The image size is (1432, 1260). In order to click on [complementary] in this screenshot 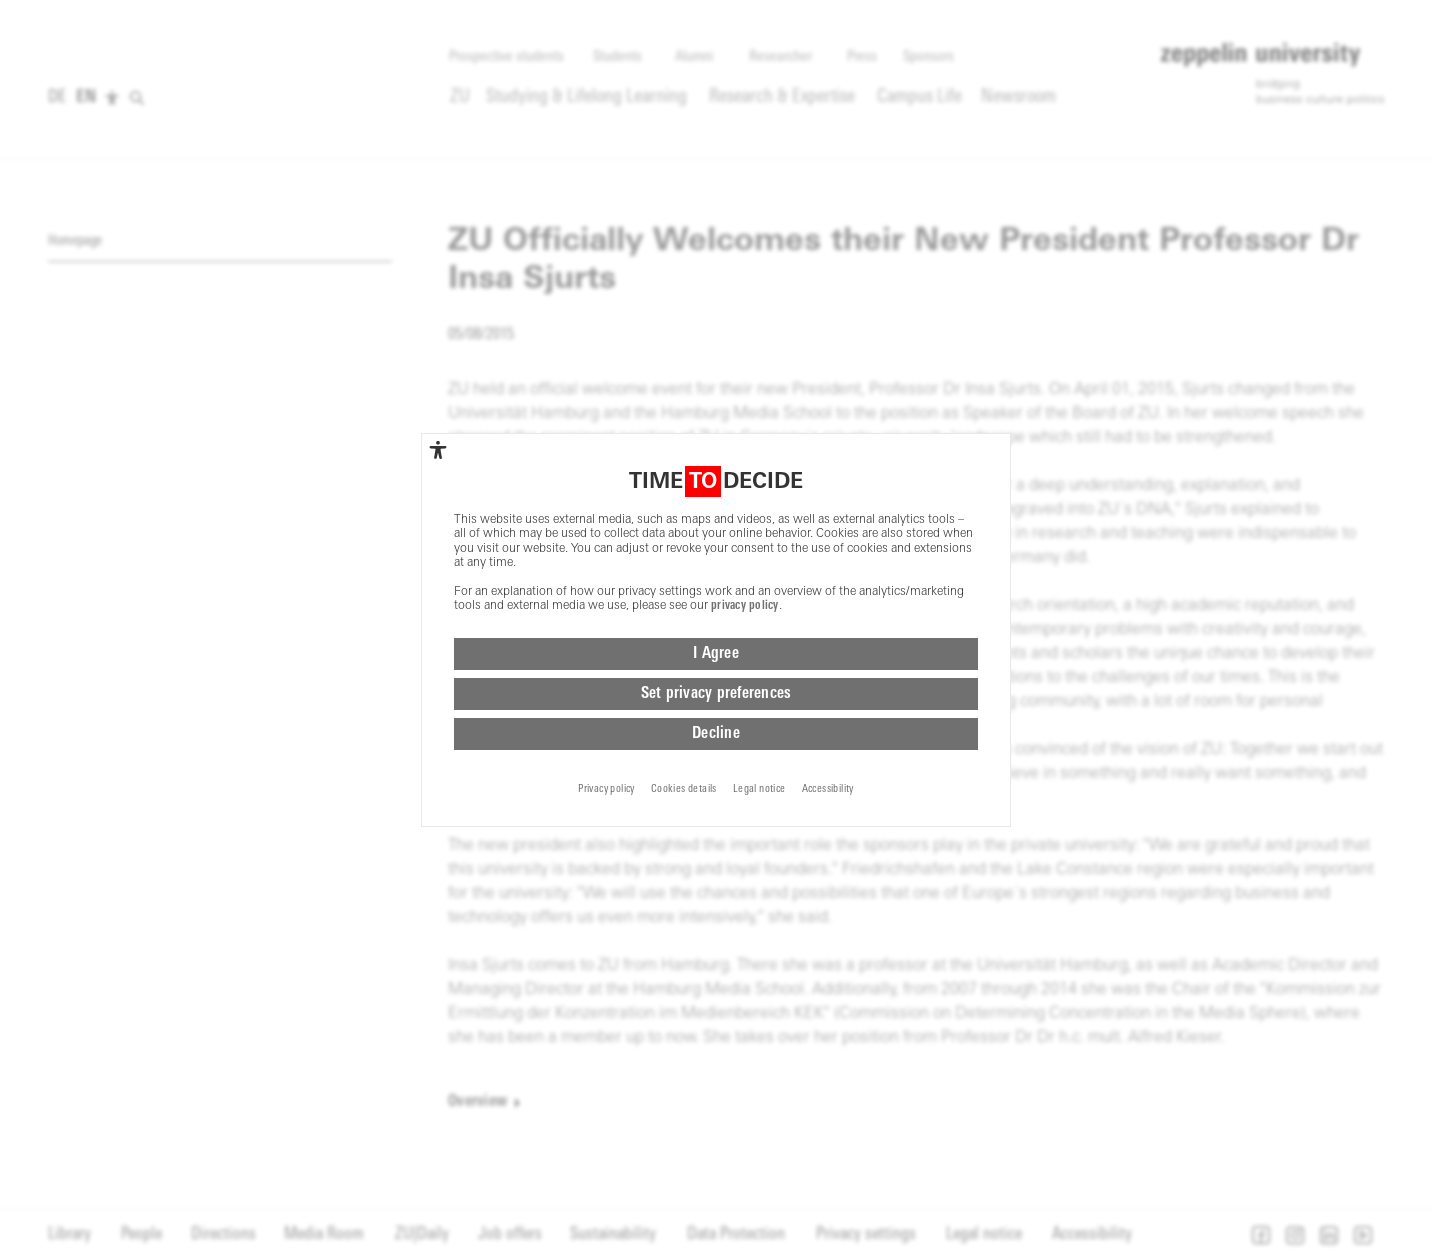, I will do `click(438, 453)`.